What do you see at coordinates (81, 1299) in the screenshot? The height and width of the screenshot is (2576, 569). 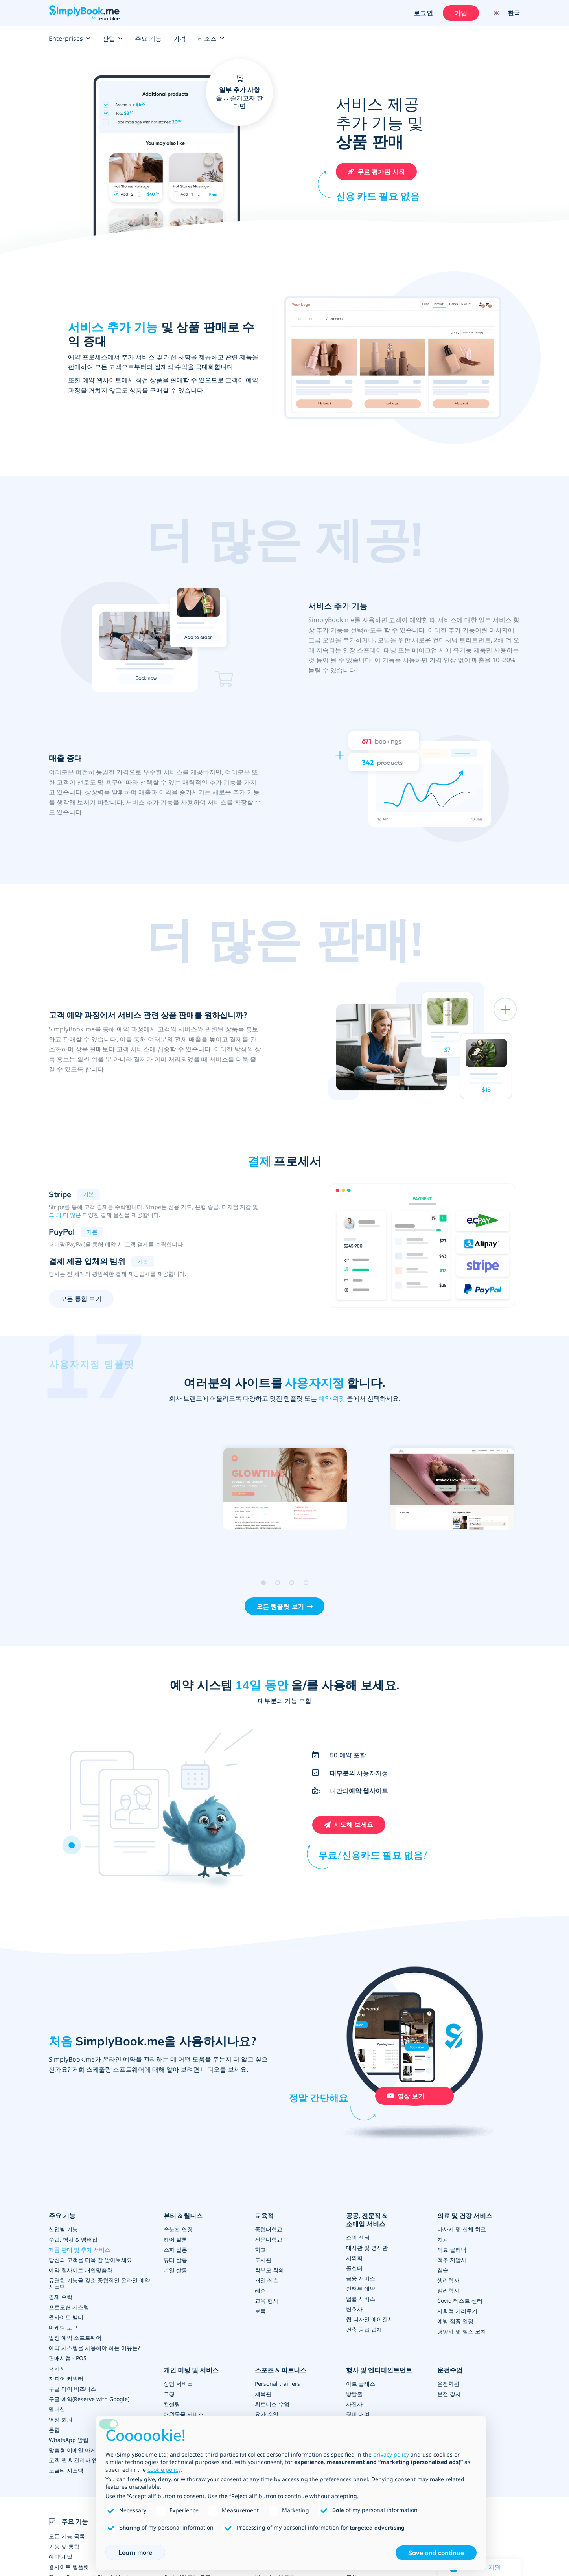 I see `모든 통합 보기` at bounding box center [81, 1299].